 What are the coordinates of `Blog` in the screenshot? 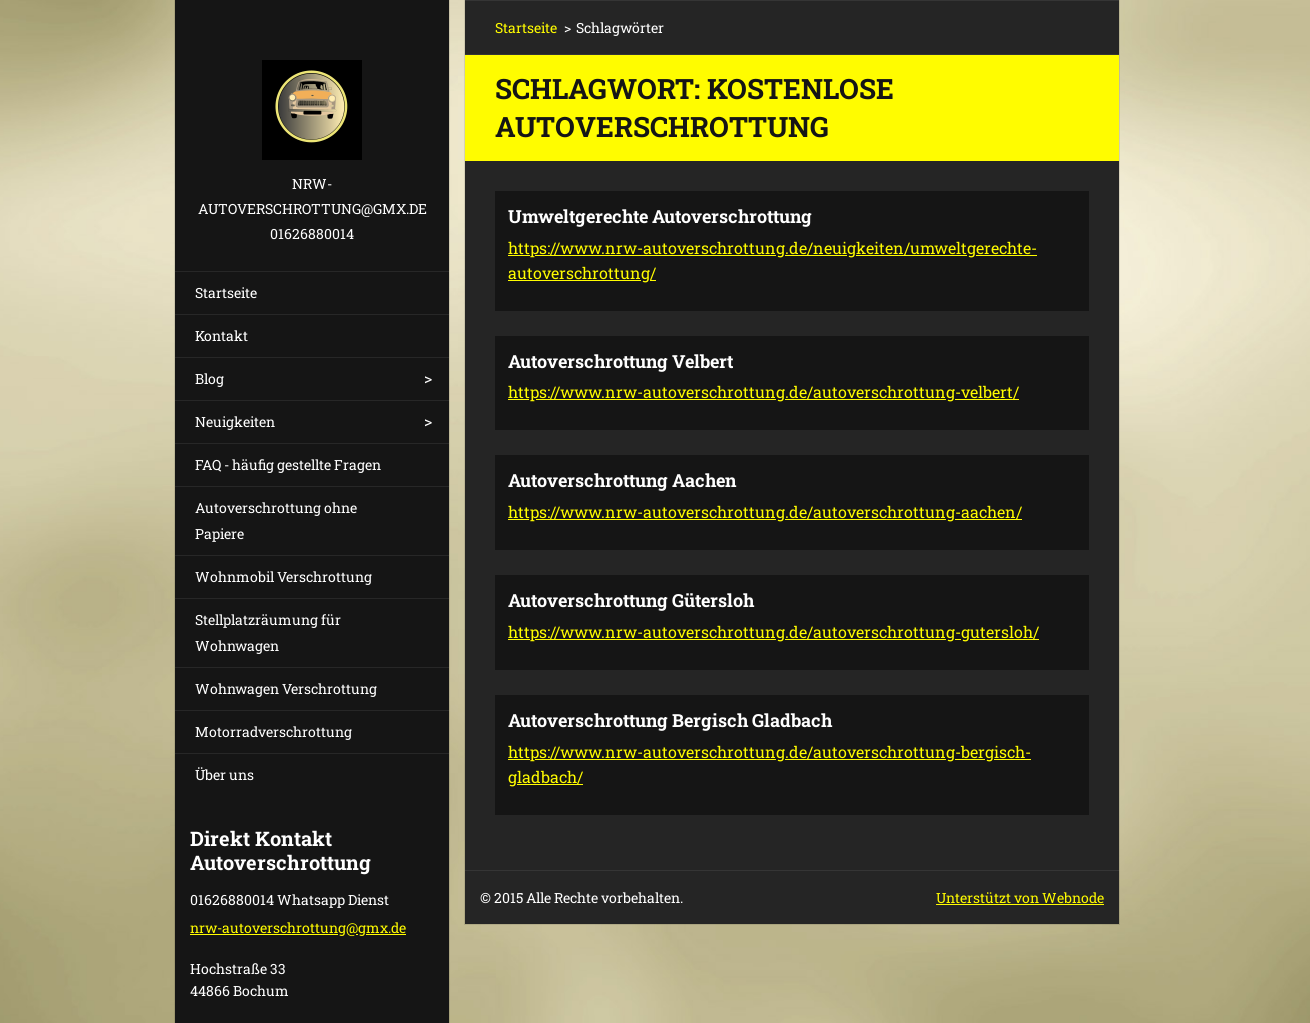 It's located at (209, 378).